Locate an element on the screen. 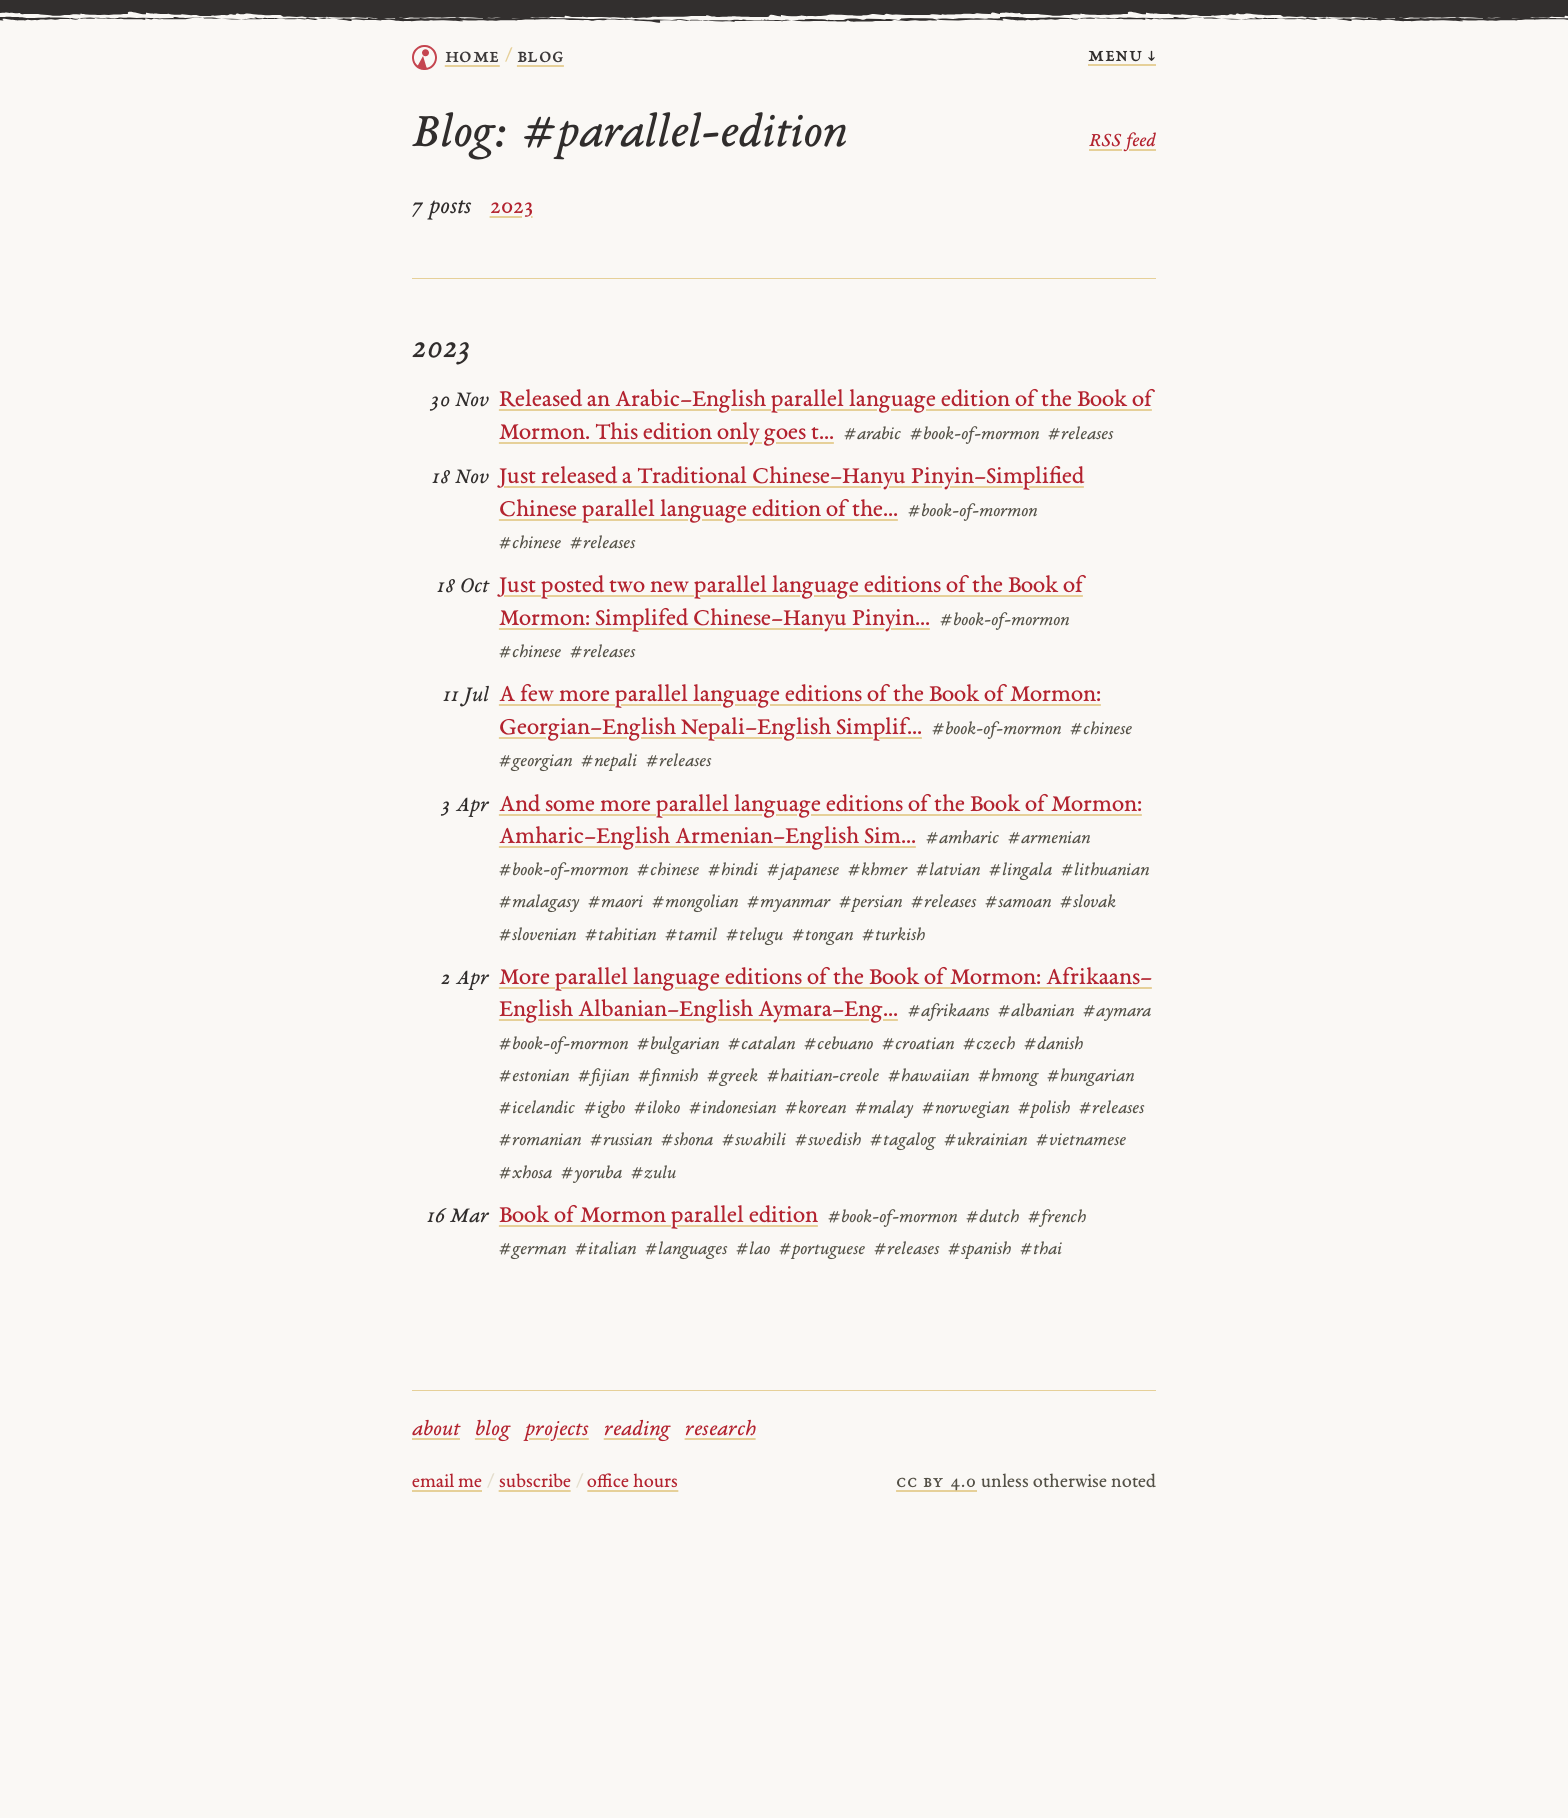 The height and width of the screenshot is (1818, 1568). projects is located at coordinates (557, 1430).